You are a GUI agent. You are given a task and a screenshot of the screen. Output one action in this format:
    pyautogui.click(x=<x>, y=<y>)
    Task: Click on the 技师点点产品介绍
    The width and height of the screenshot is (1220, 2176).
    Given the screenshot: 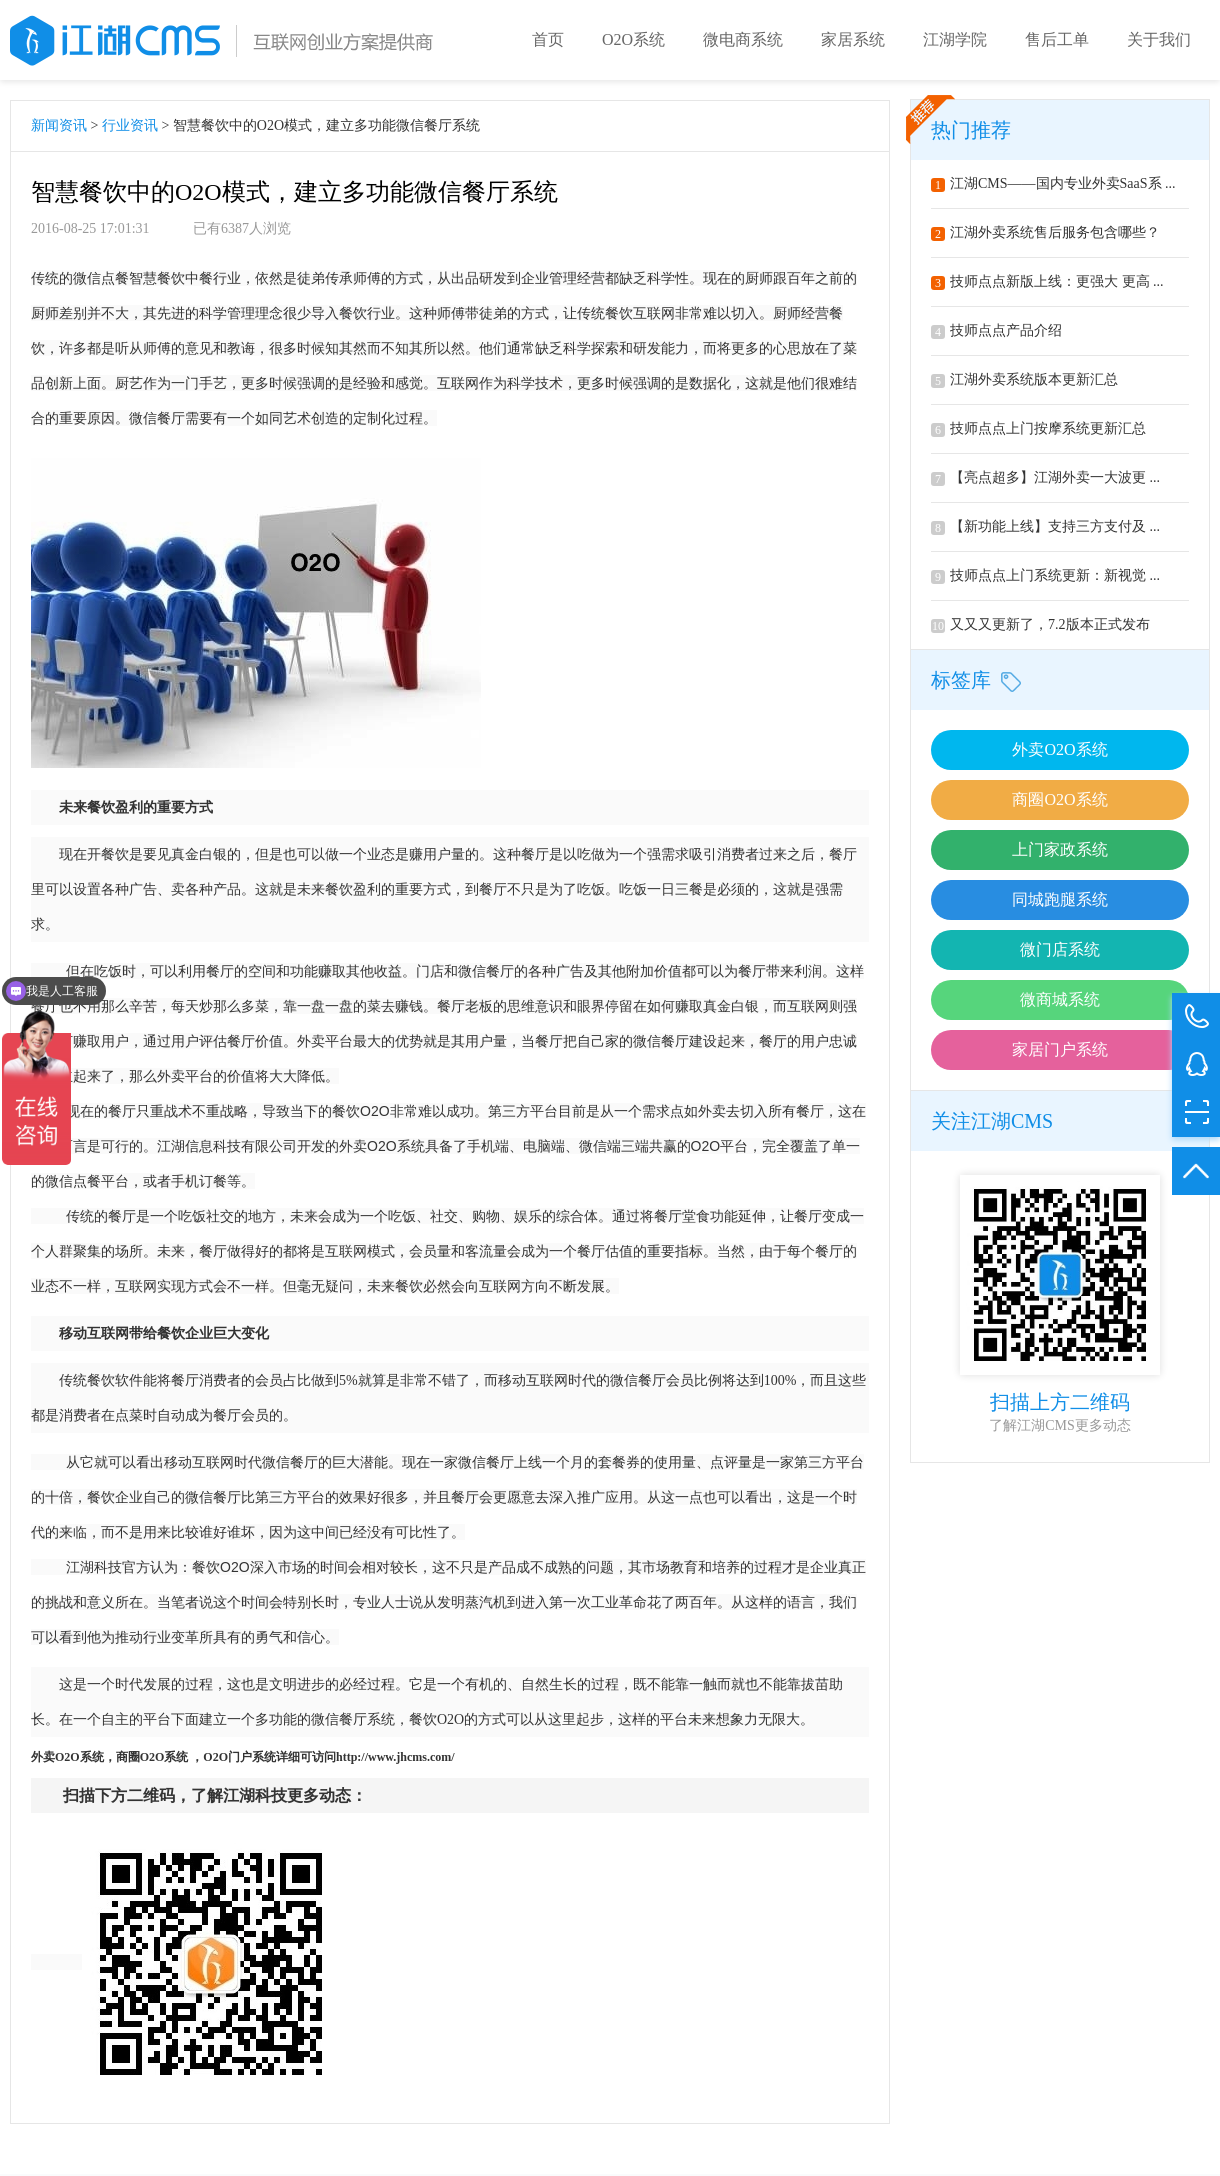 What is the action you would take?
    pyautogui.click(x=996, y=330)
    